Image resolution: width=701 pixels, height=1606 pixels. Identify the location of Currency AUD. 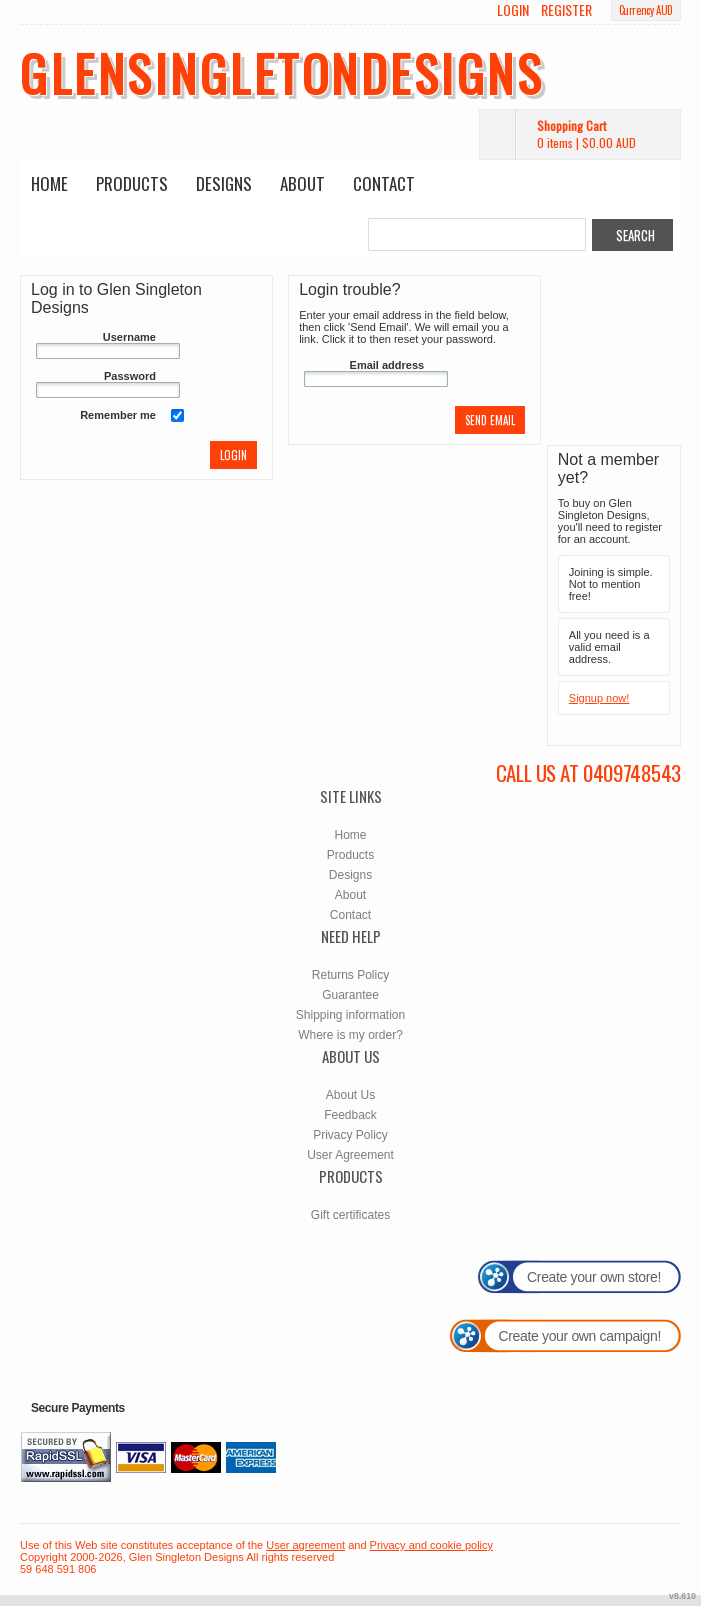
(646, 10).